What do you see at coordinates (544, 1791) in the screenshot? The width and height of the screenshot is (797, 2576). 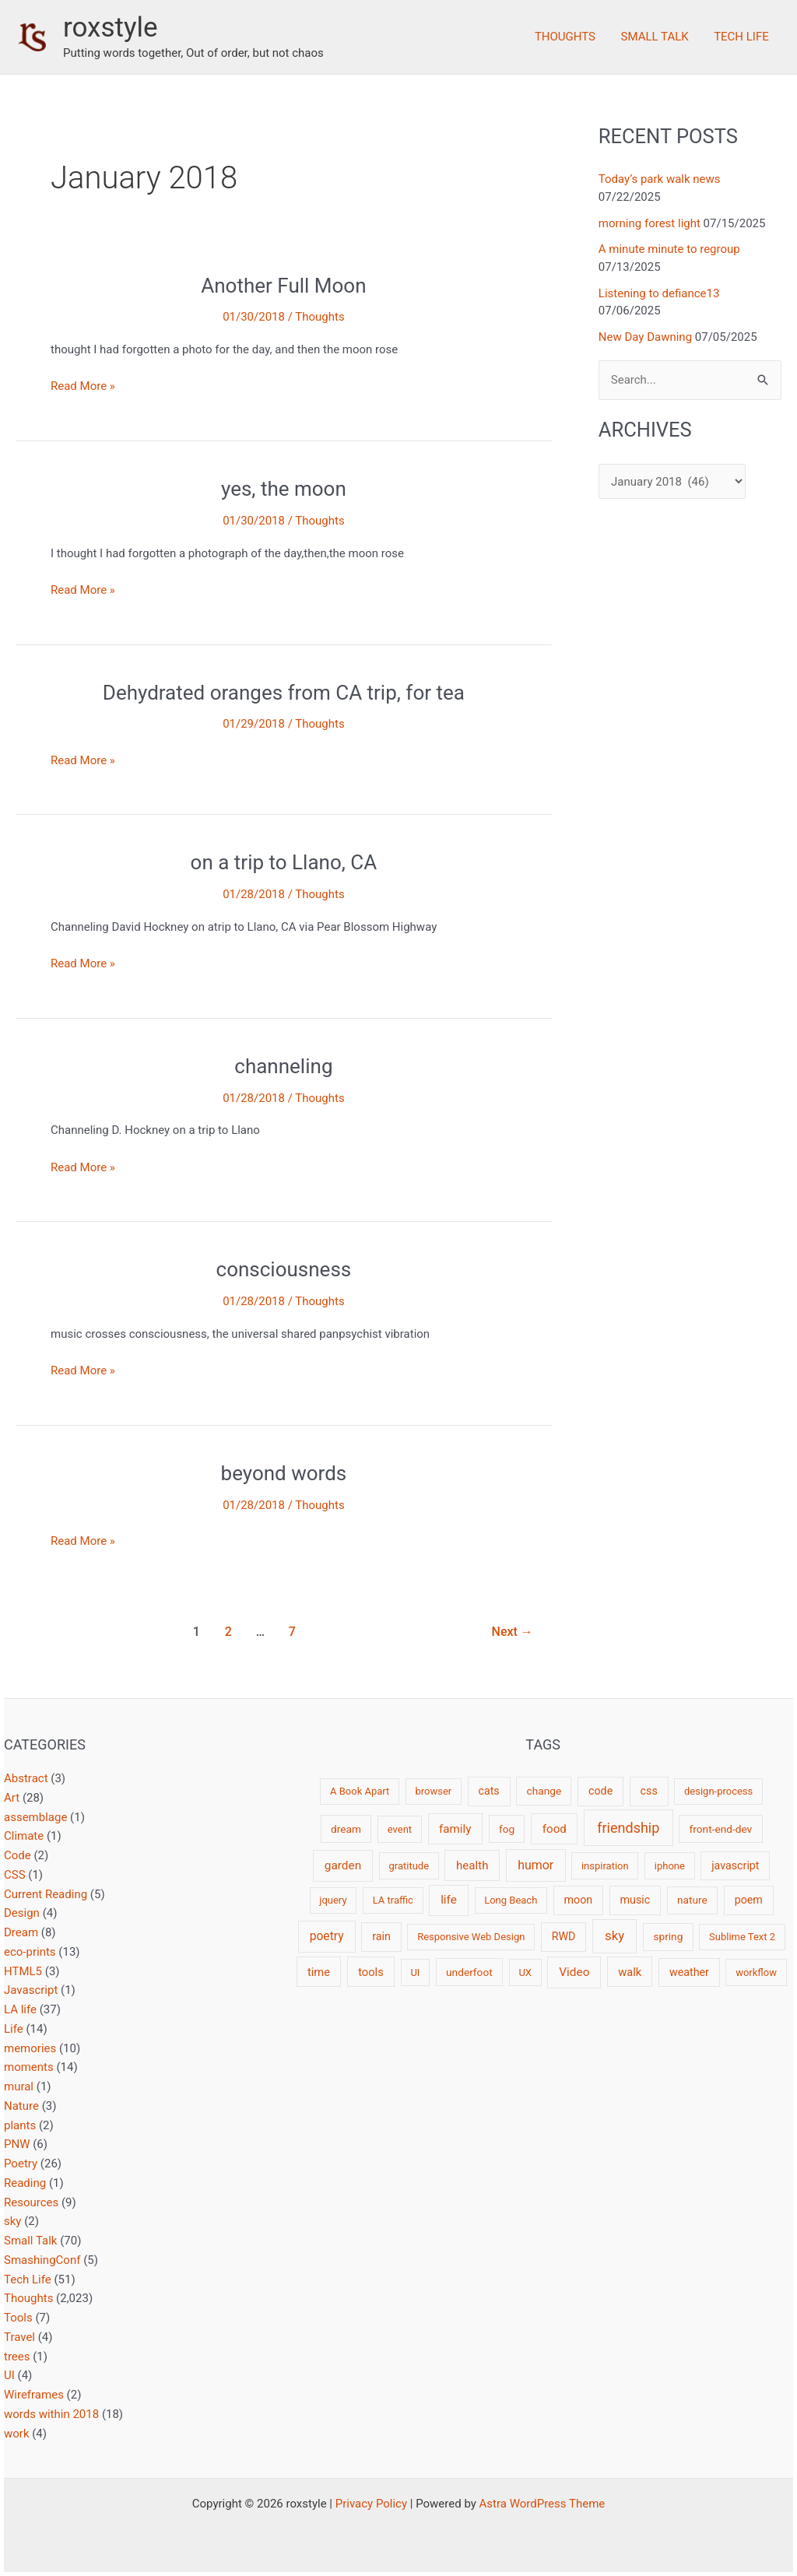 I see `change [change (3 items)]` at bounding box center [544, 1791].